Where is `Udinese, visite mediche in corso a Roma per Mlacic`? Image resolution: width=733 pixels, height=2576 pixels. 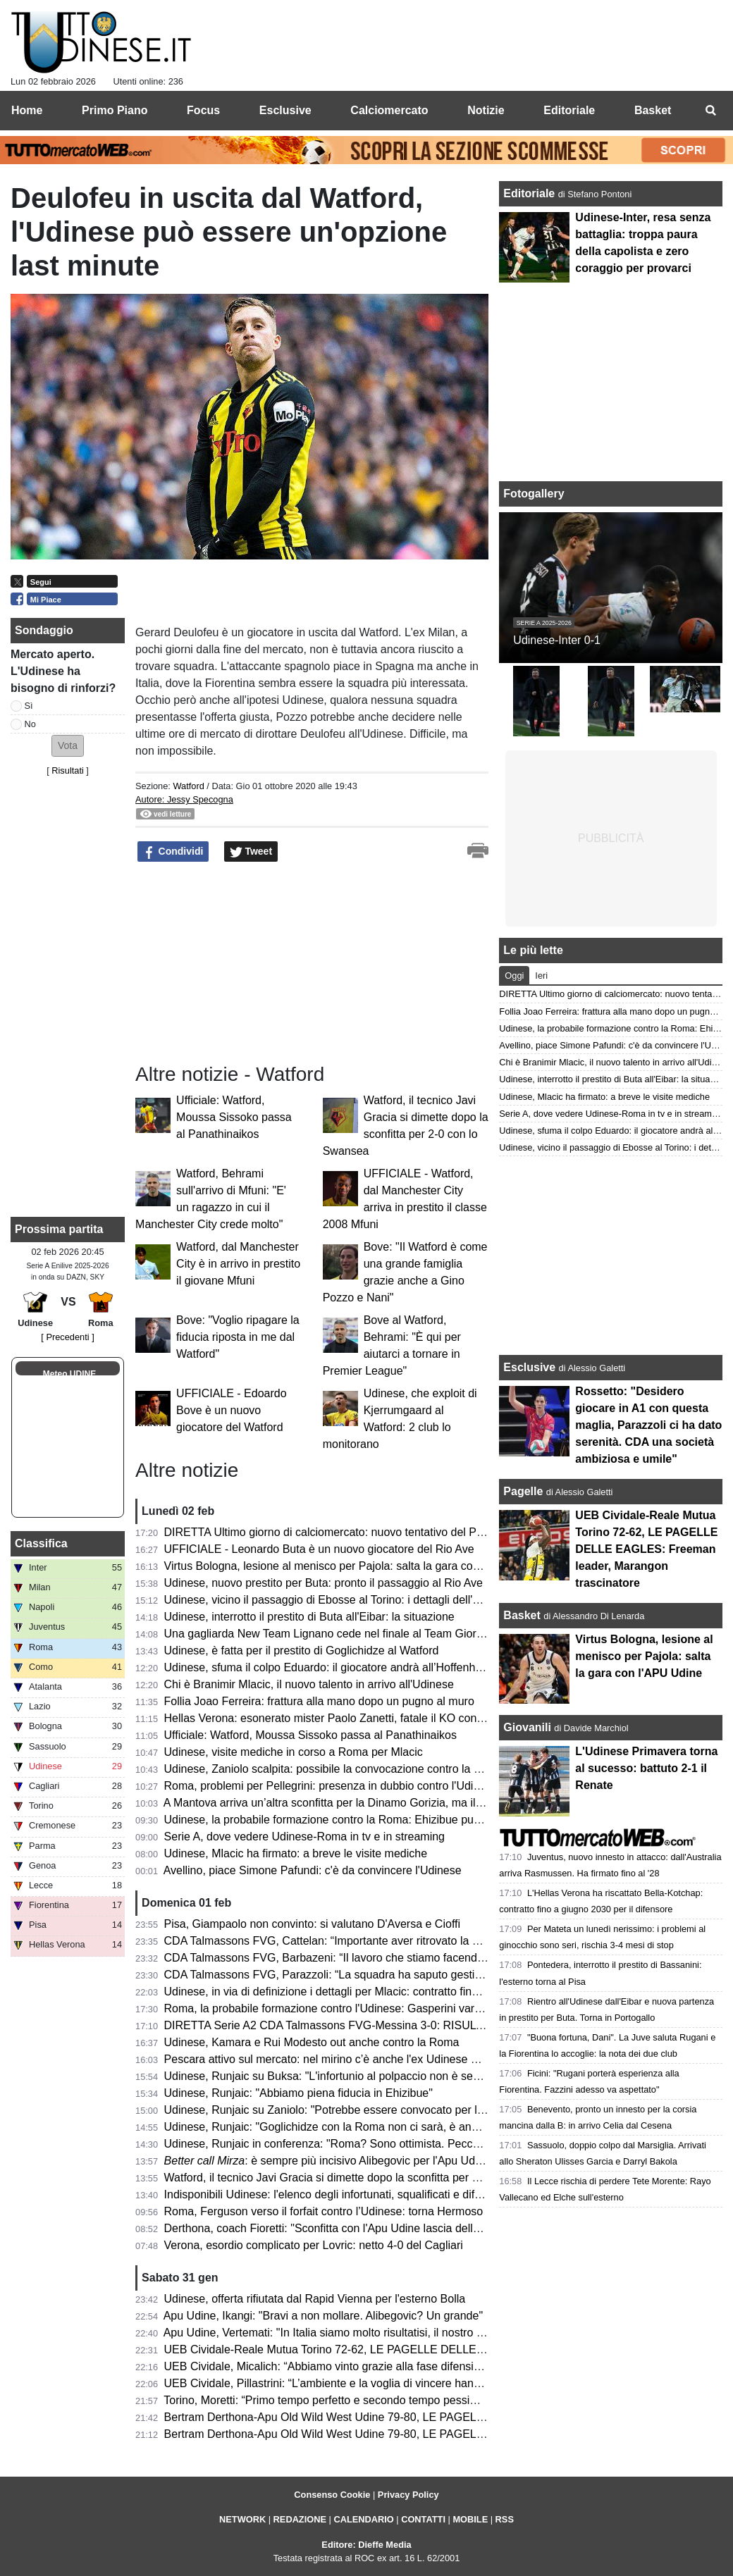 Udinese, visite mediche in corso a Roma per Mlacic is located at coordinates (293, 1752).